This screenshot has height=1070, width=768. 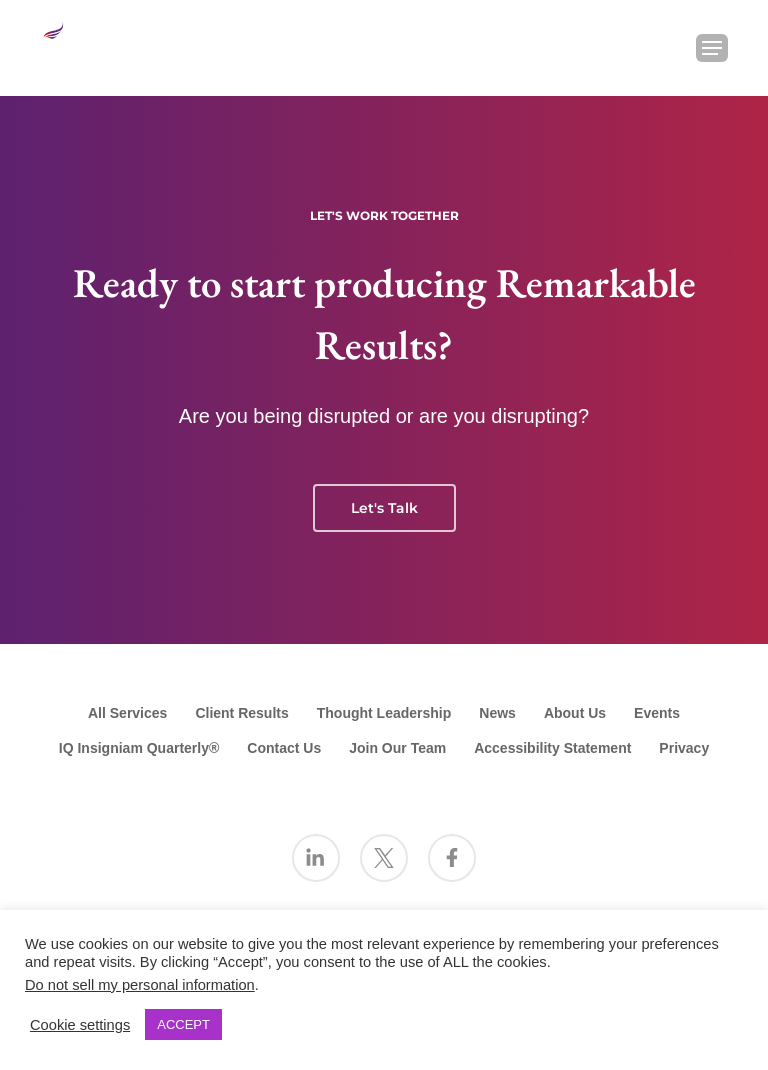 I want to click on Cookie settings [button], so click(x=80, y=1025).